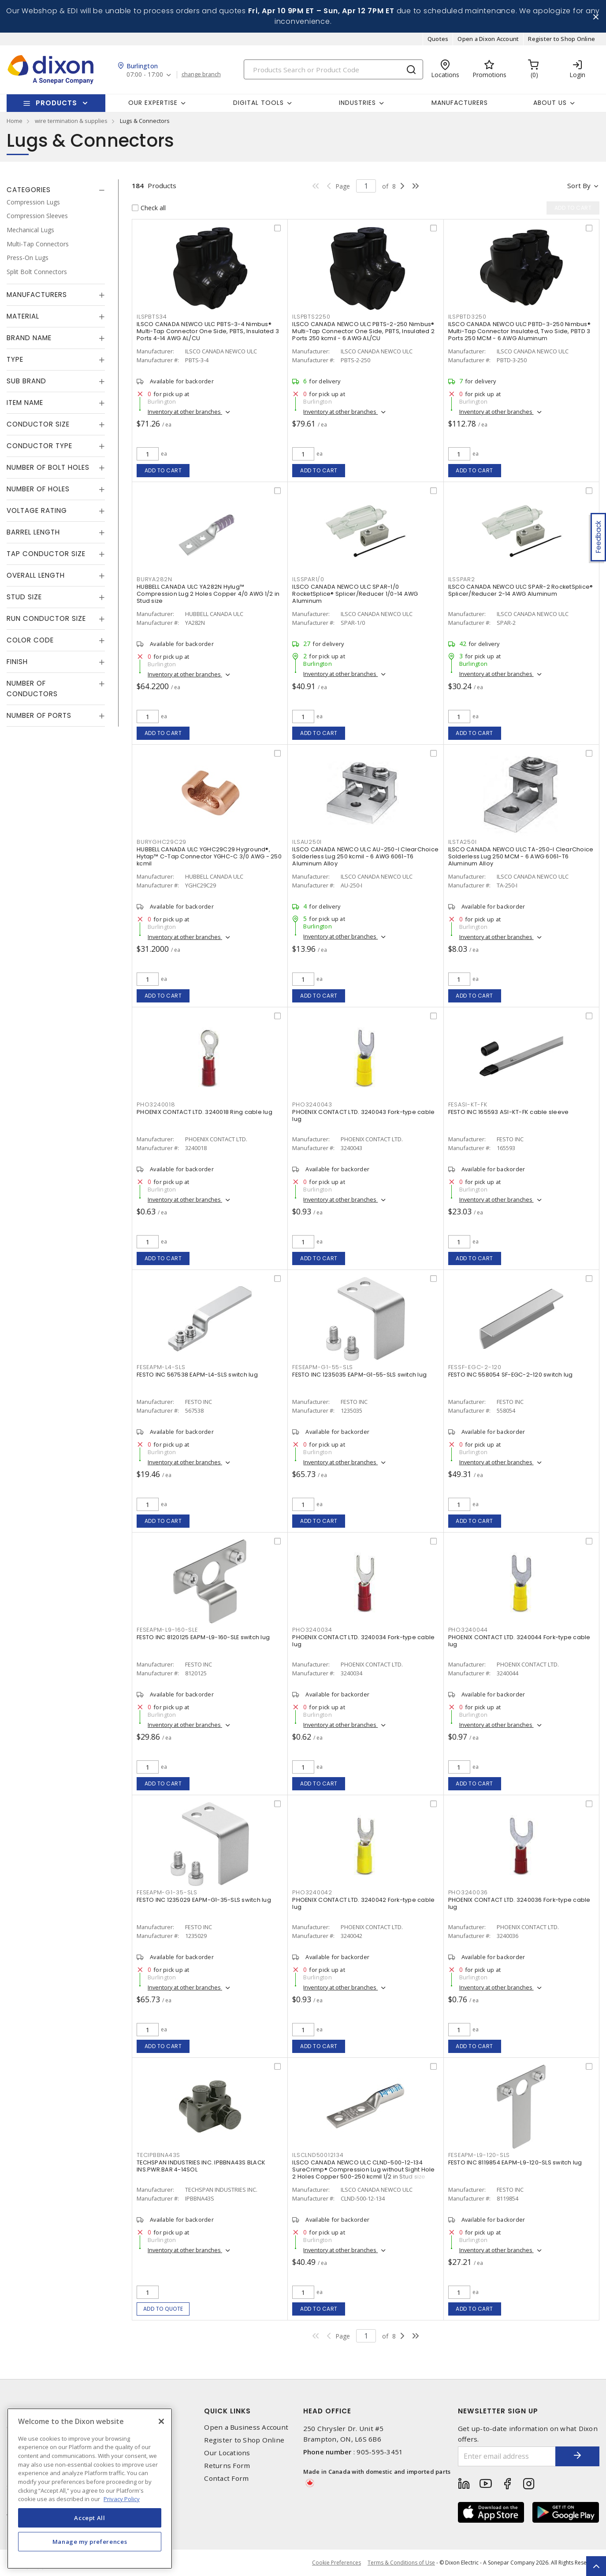  What do you see at coordinates (163, 2308) in the screenshot?
I see `Add to quote` at bounding box center [163, 2308].